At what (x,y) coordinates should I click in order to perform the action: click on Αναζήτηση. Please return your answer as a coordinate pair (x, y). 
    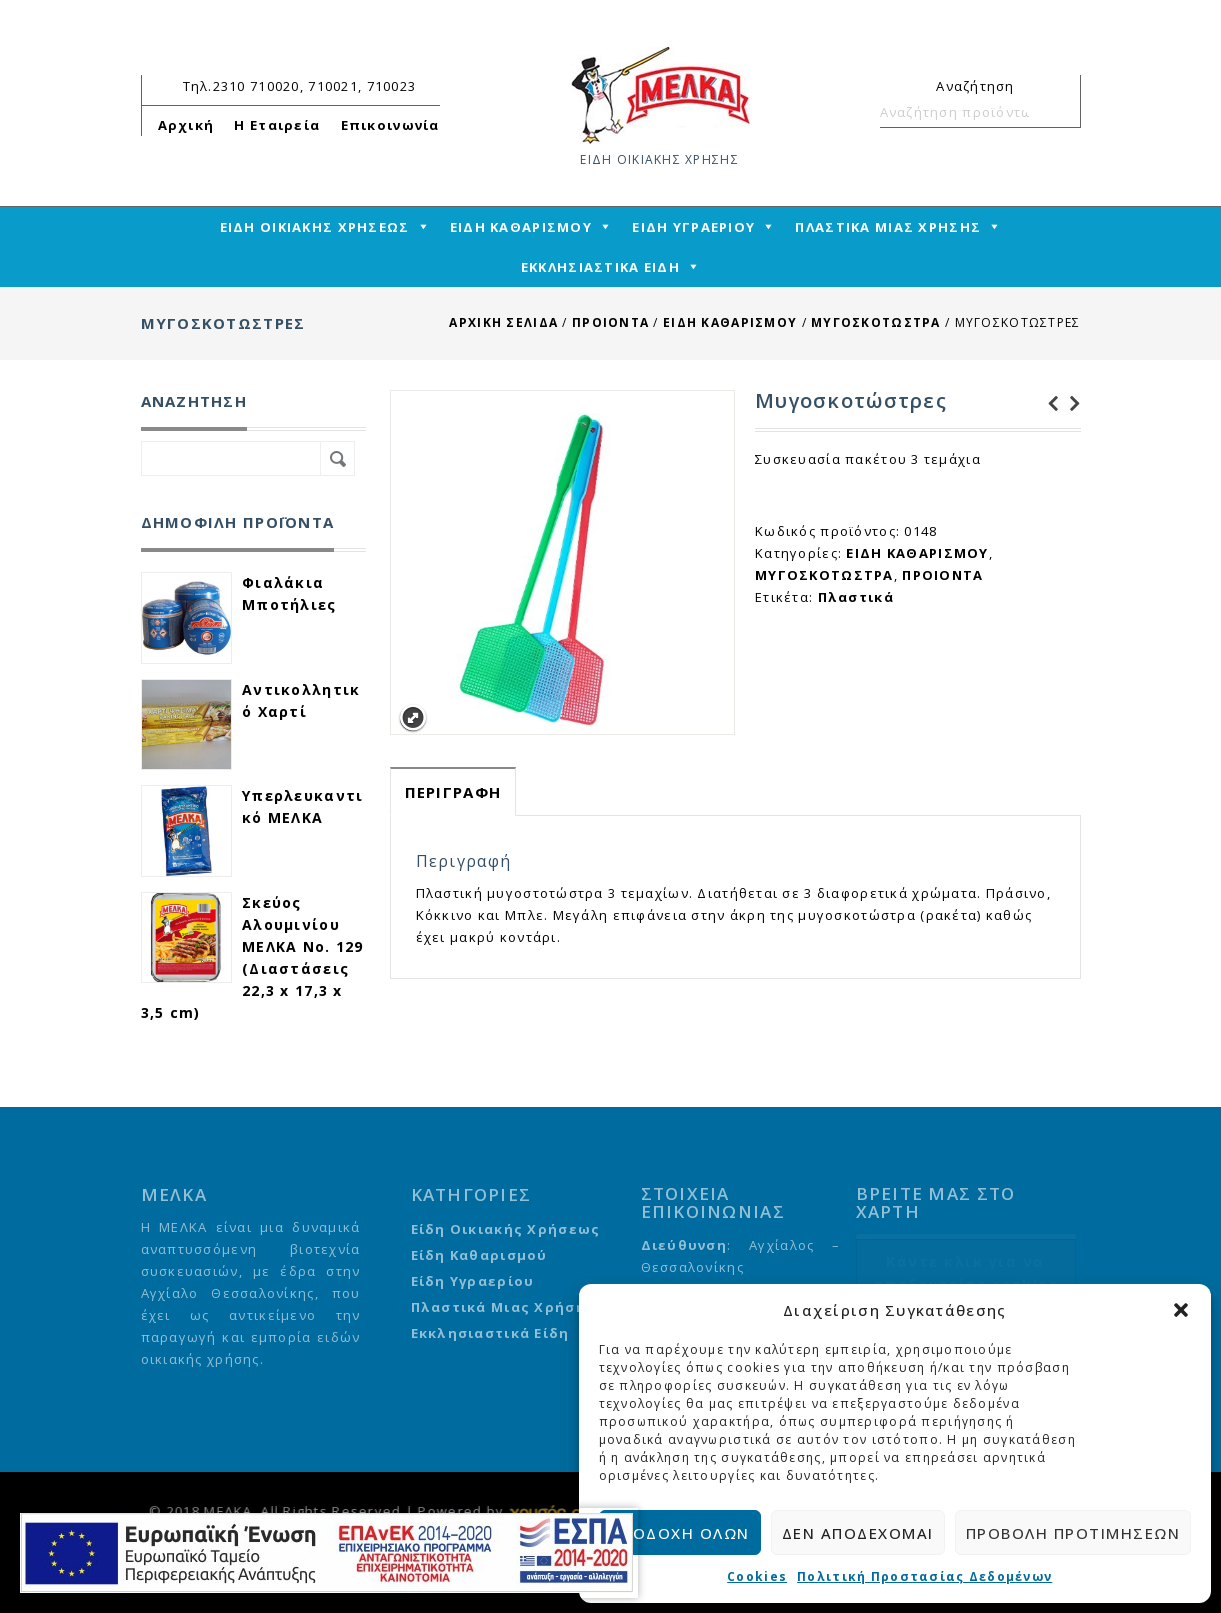
    Looking at the image, I should click on (1057, 112).